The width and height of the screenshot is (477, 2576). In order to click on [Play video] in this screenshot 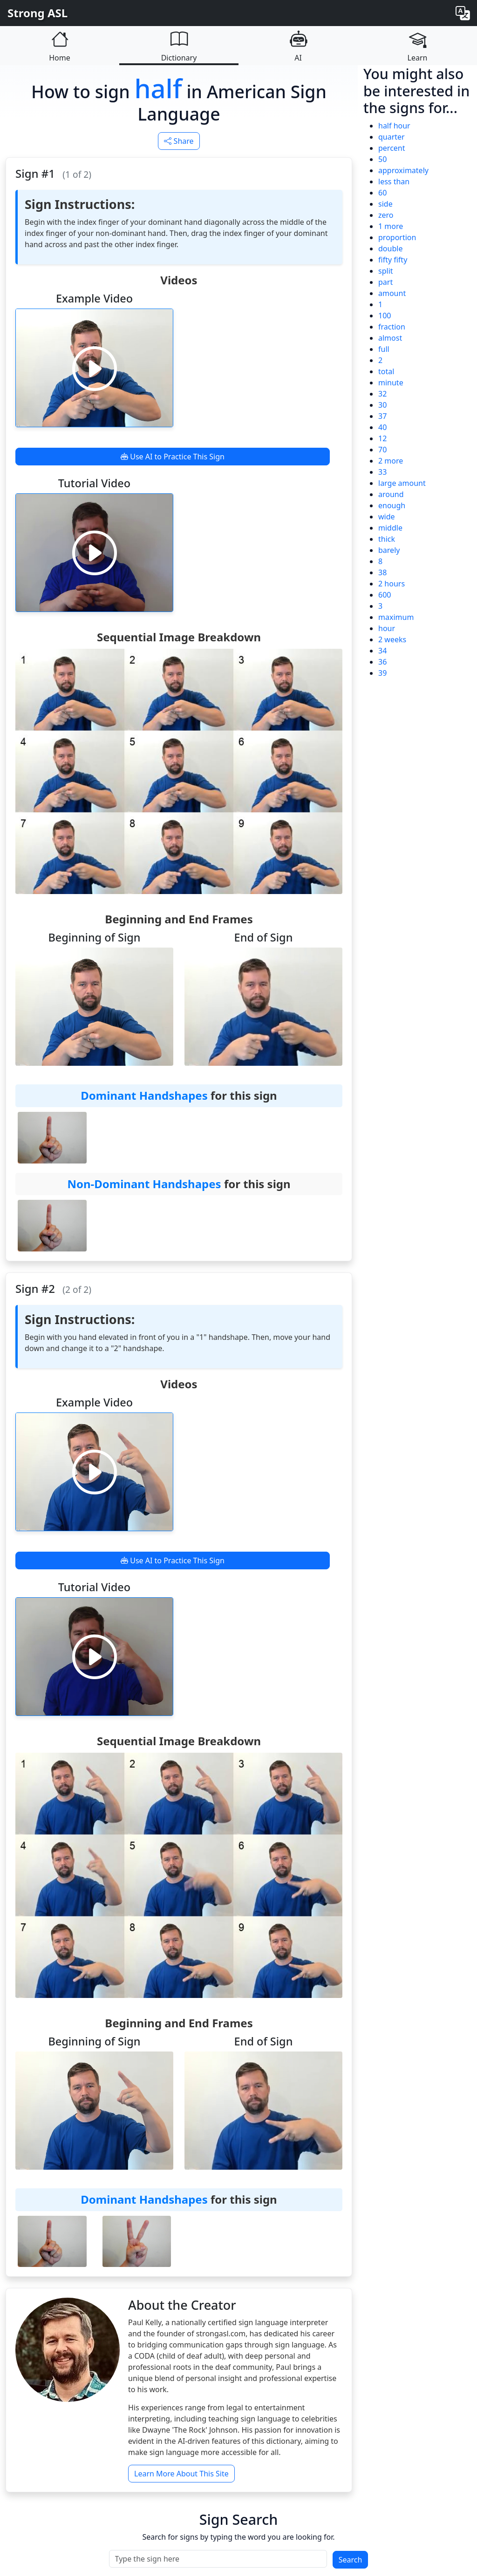, I will do `click(94, 368)`.